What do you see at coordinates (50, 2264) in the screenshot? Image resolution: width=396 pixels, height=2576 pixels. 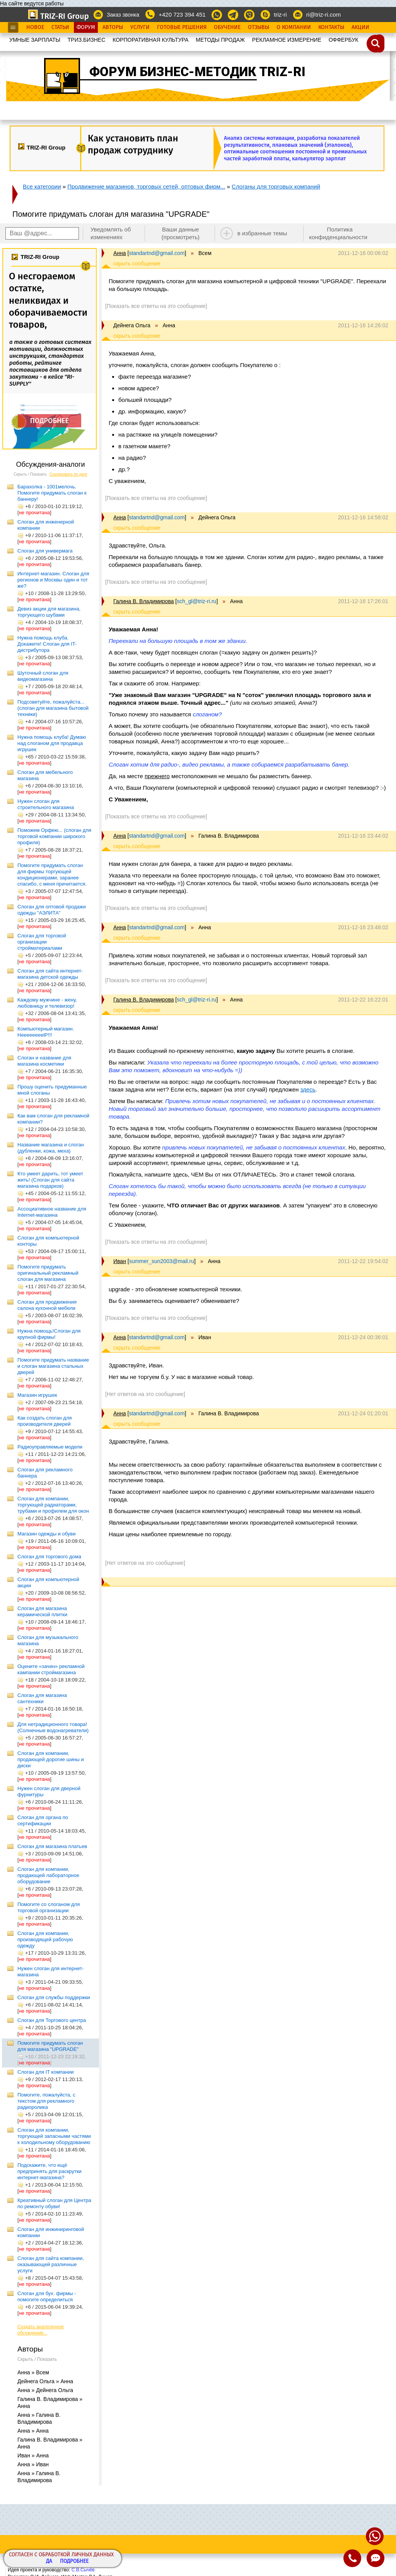 I see `Слоган для сайта компании, оказывающей различные услуги` at bounding box center [50, 2264].